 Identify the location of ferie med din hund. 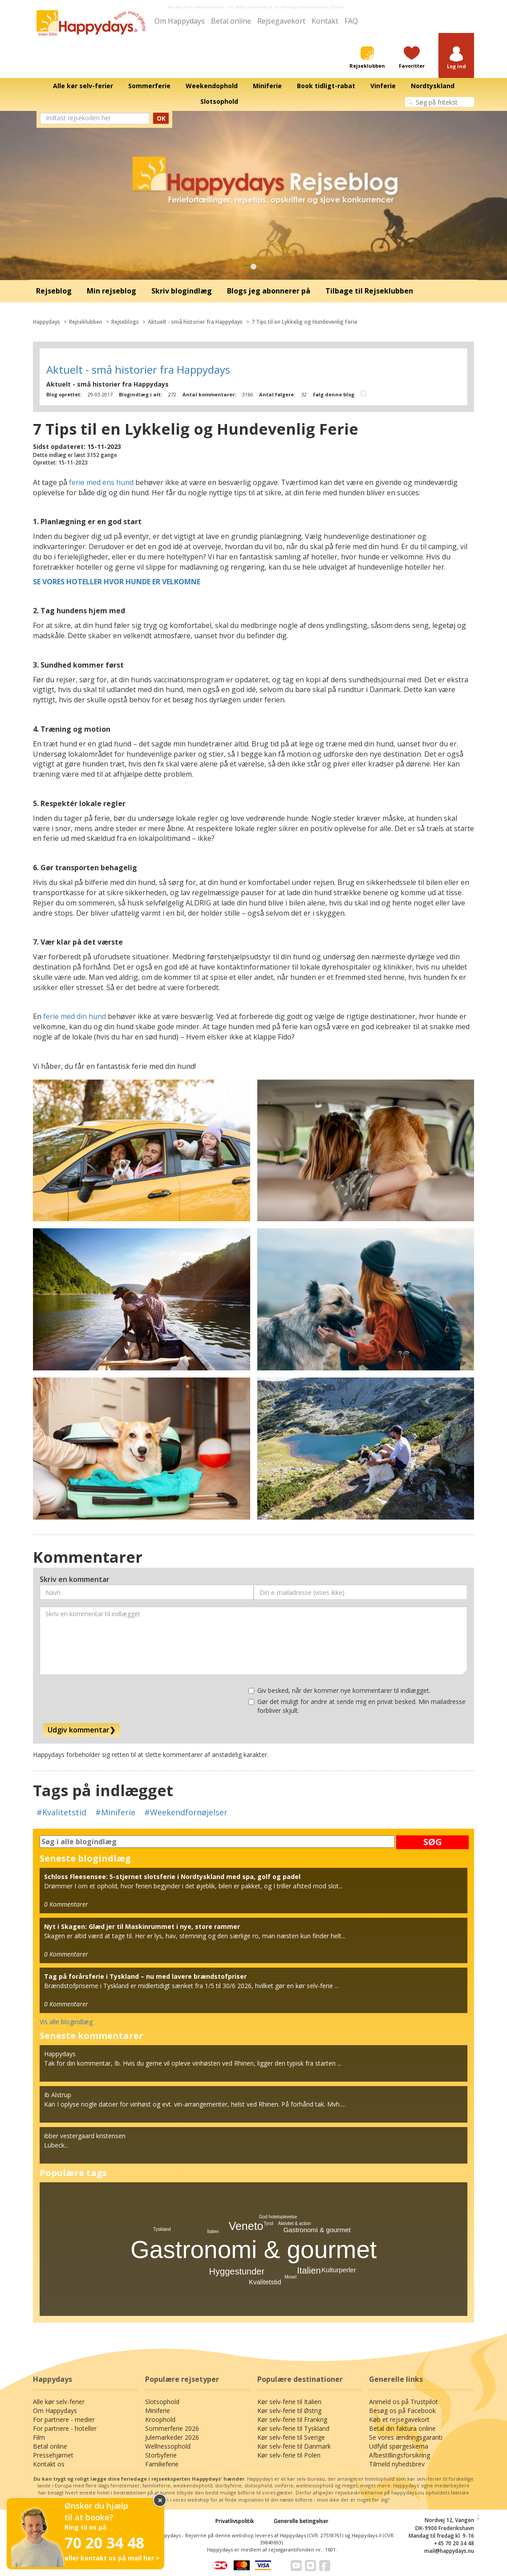
(74, 1016).